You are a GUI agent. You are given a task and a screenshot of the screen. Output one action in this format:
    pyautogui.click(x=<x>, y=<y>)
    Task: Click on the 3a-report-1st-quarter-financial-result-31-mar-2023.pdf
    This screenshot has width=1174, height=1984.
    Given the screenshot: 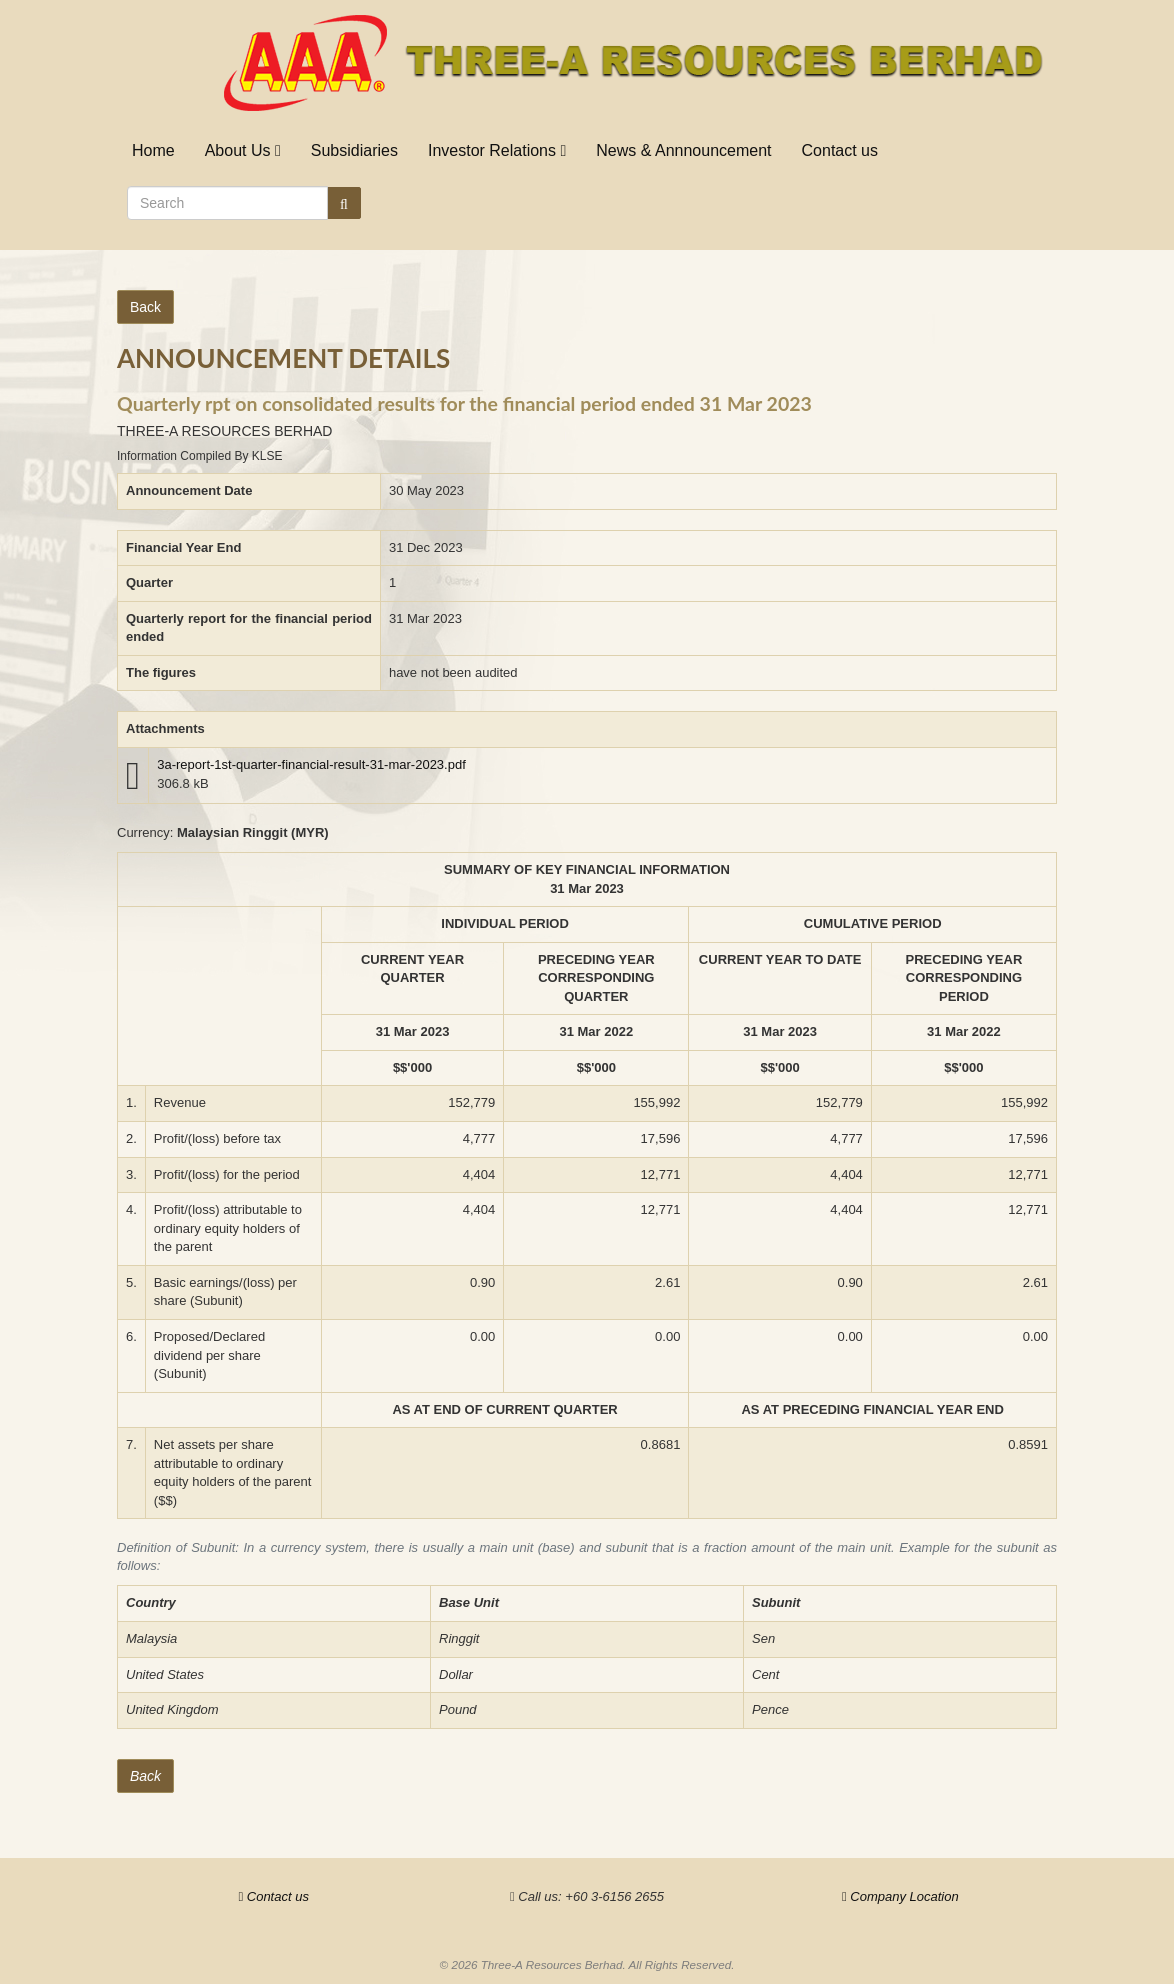 What is the action you would take?
    pyautogui.click(x=311, y=764)
    